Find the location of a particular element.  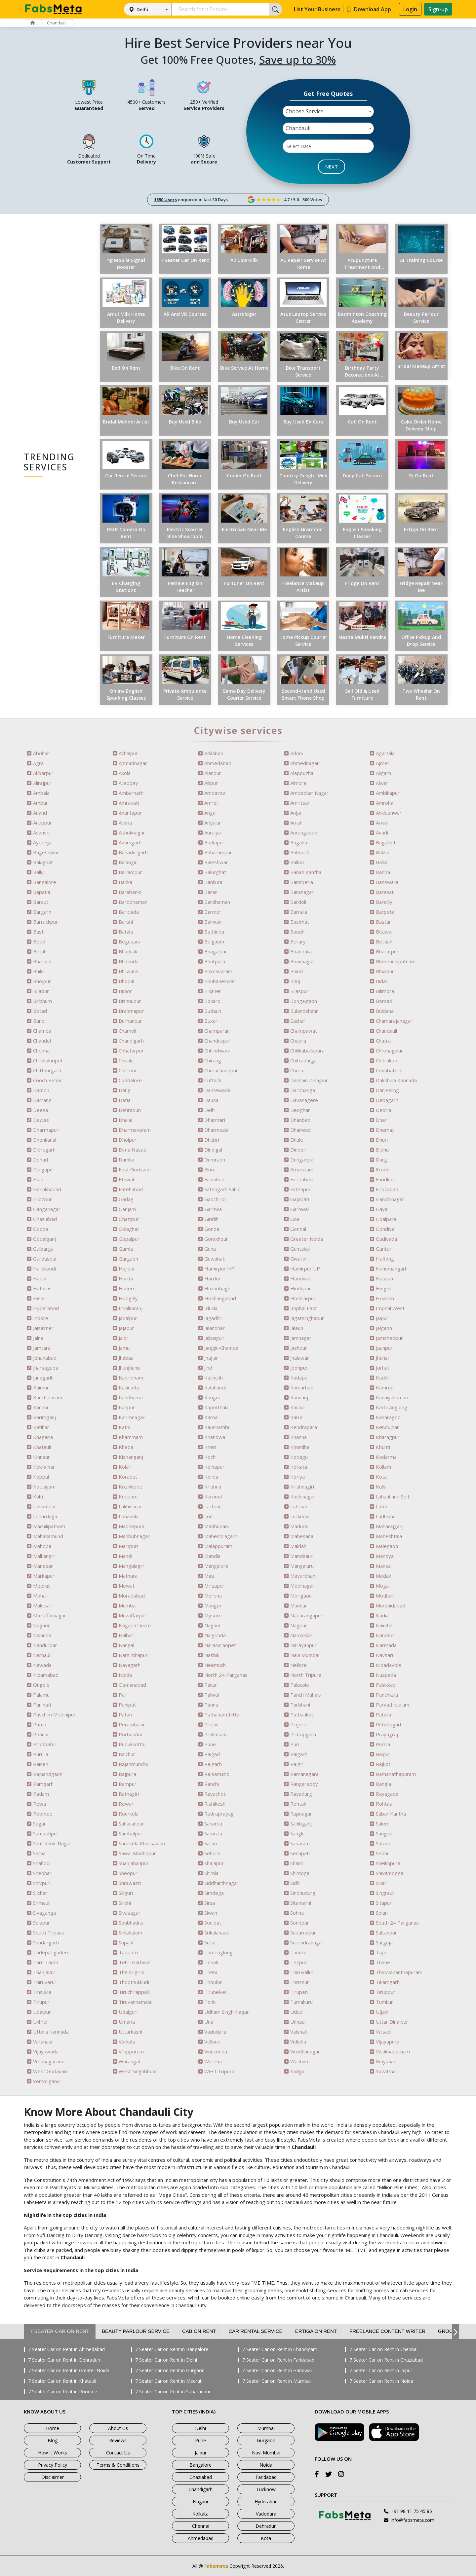

Jaipur is located at coordinates (382, 1318).